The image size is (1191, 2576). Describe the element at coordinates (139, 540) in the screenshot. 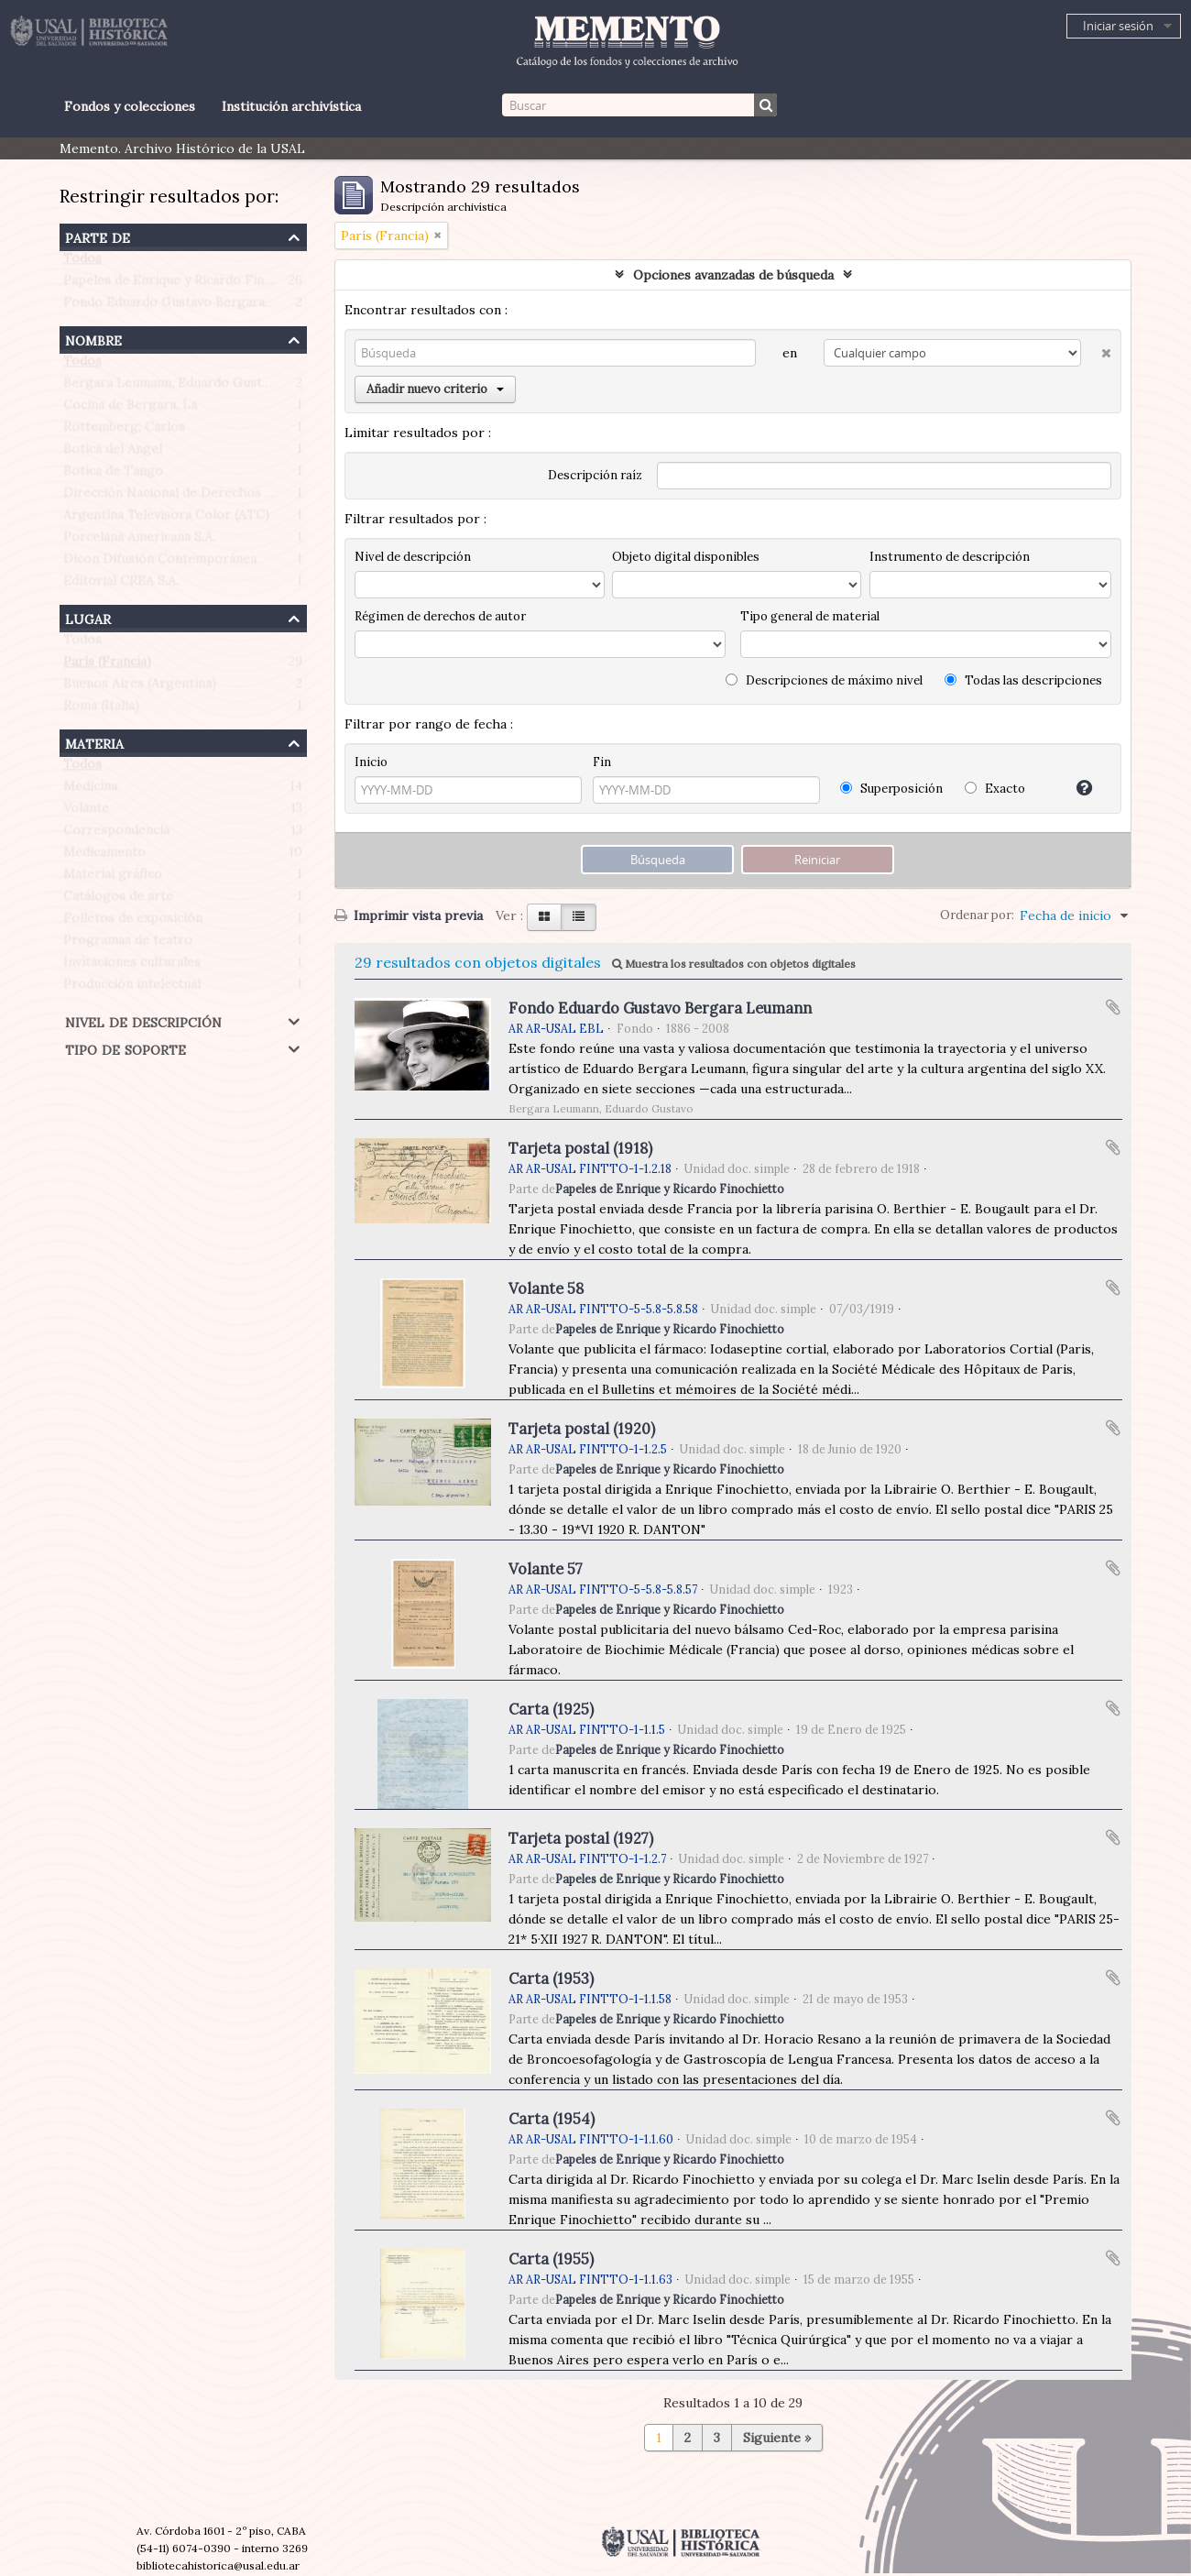

I see `Porcelana Americana S.A.` at that location.